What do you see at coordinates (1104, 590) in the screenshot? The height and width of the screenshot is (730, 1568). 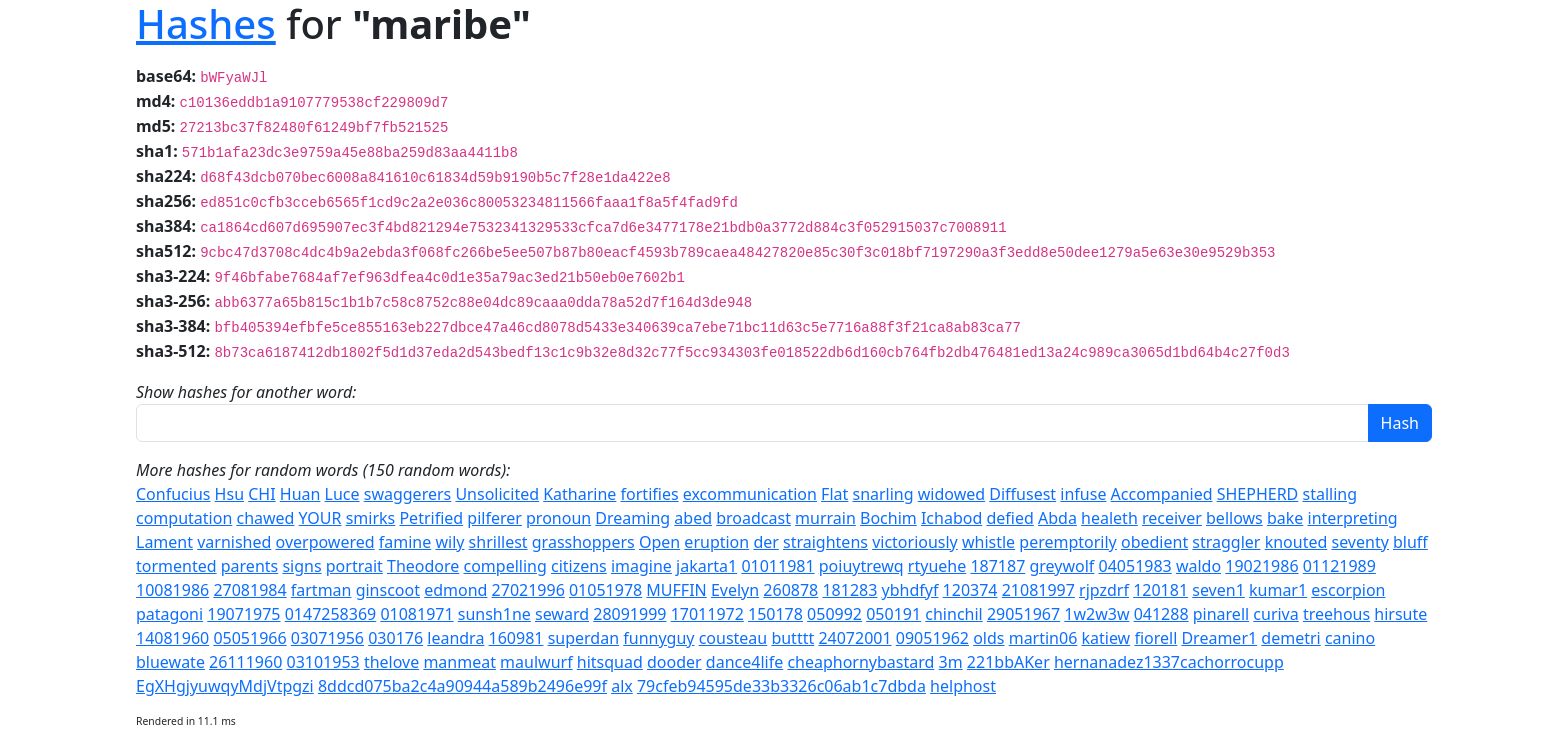 I see `rjpzdrf` at bounding box center [1104, 590].